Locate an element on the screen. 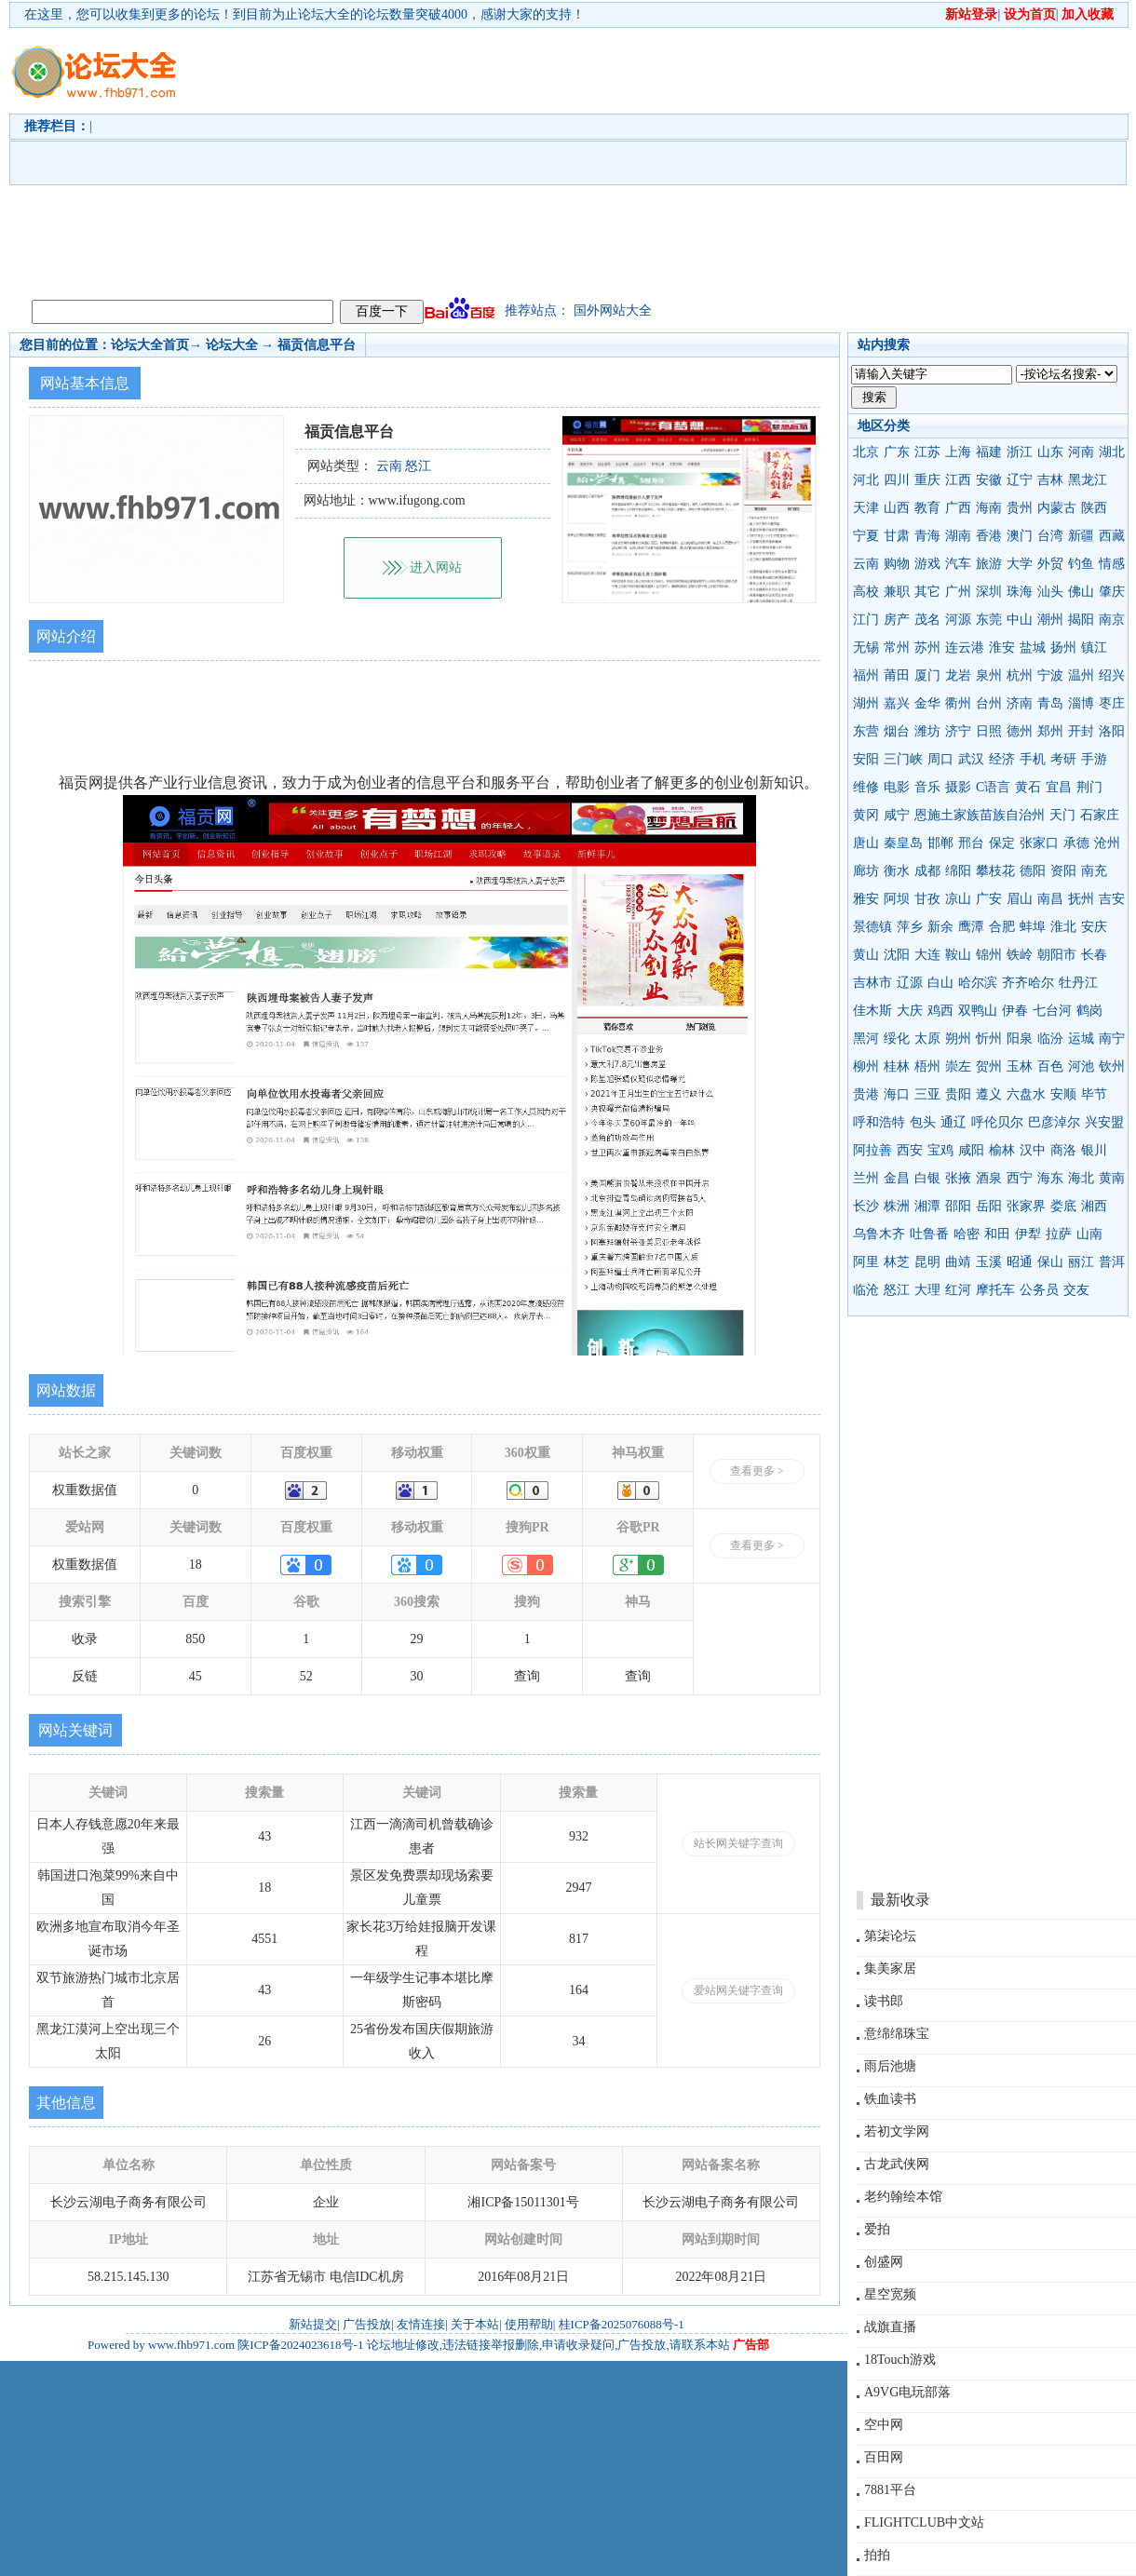 This screenshot has height=2576, width=1136. 蚌埠 is located at coordinates (1033, 927).